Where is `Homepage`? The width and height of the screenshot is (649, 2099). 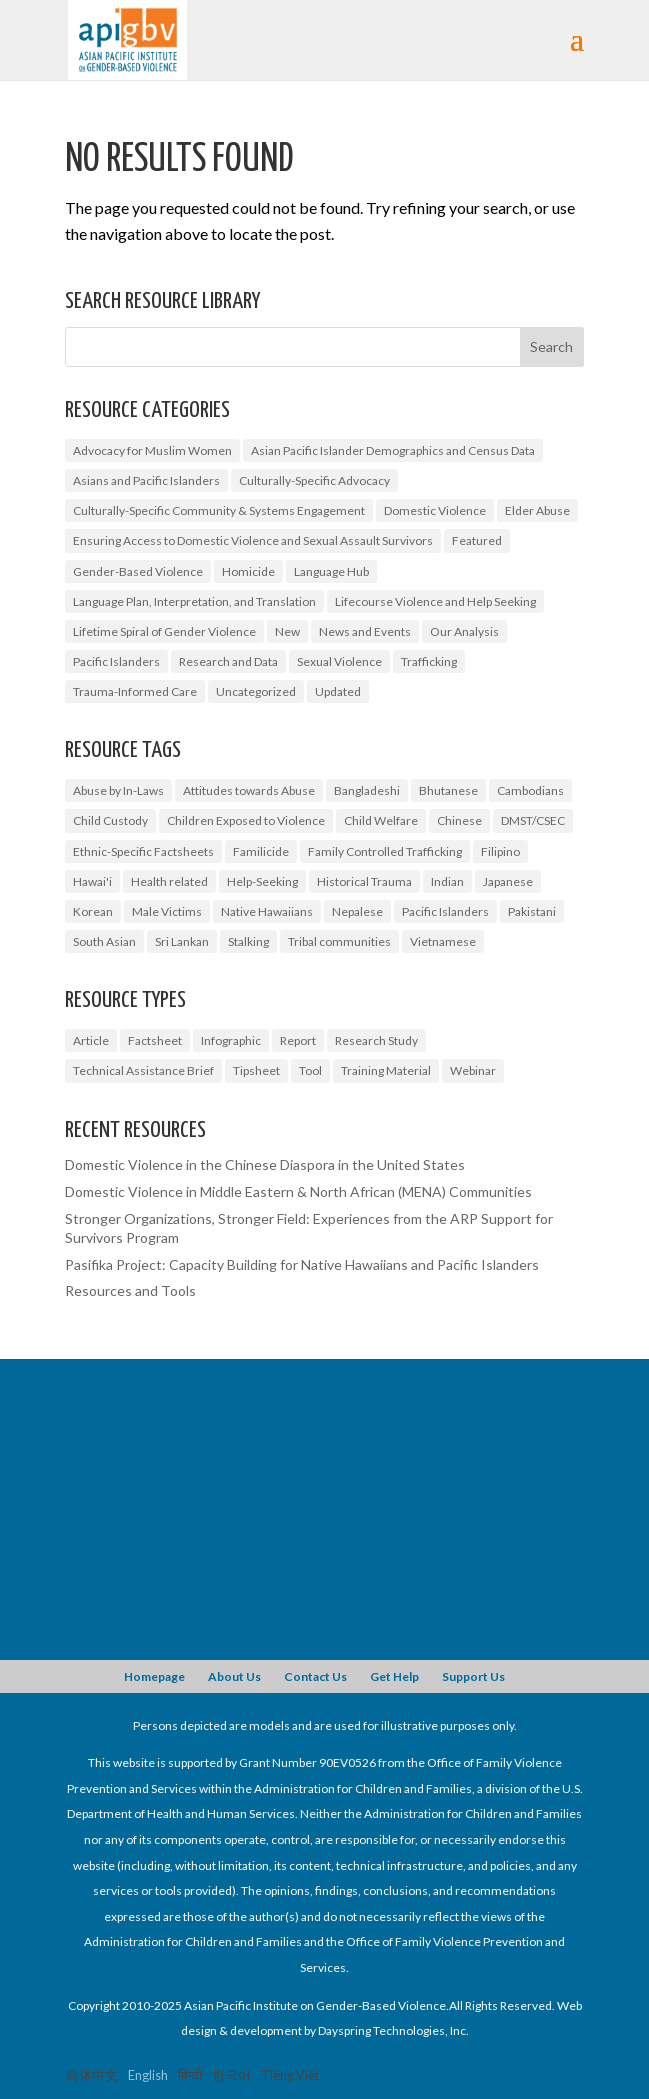
Homepage is located at coordinates (154, 1676).